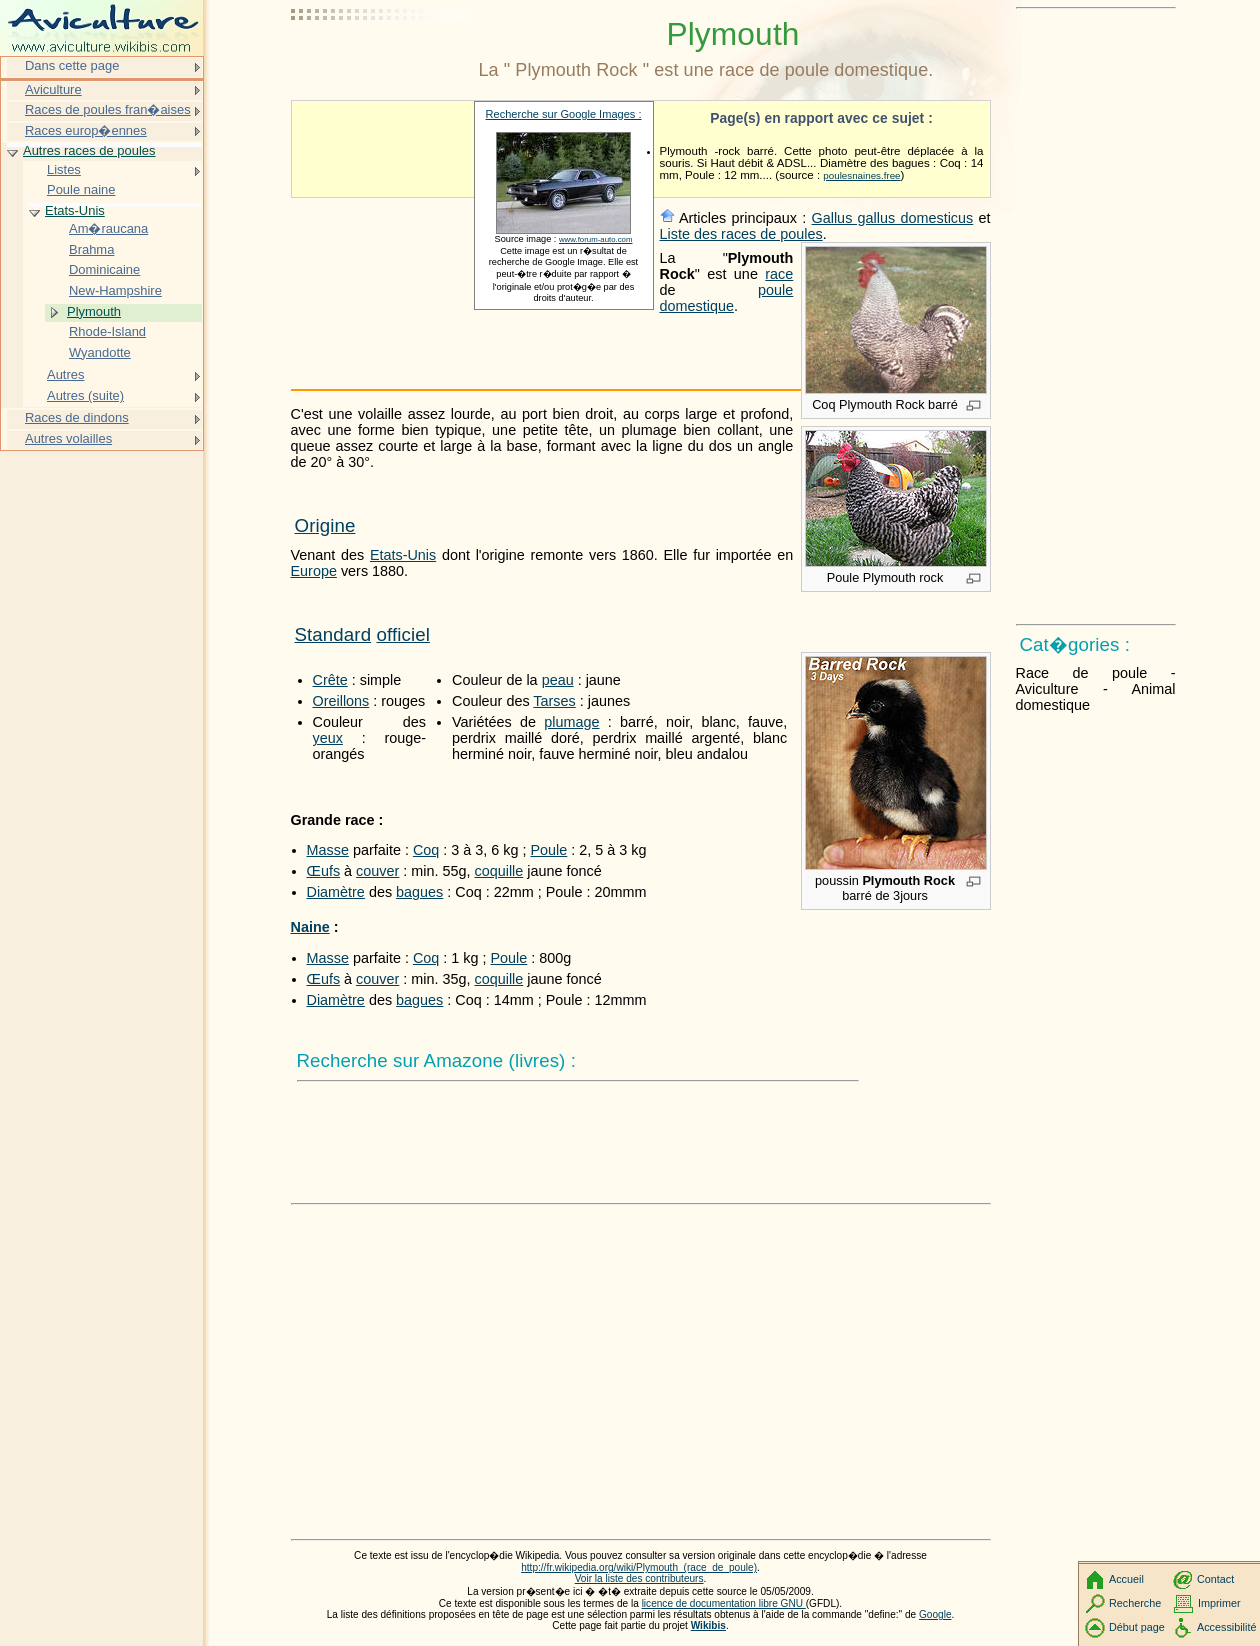 The image size is (1260, 1646). What do you see at coordinates (72, 65) in the screenshot?
I see `Dans cette page` at bounding box center [72, 65].